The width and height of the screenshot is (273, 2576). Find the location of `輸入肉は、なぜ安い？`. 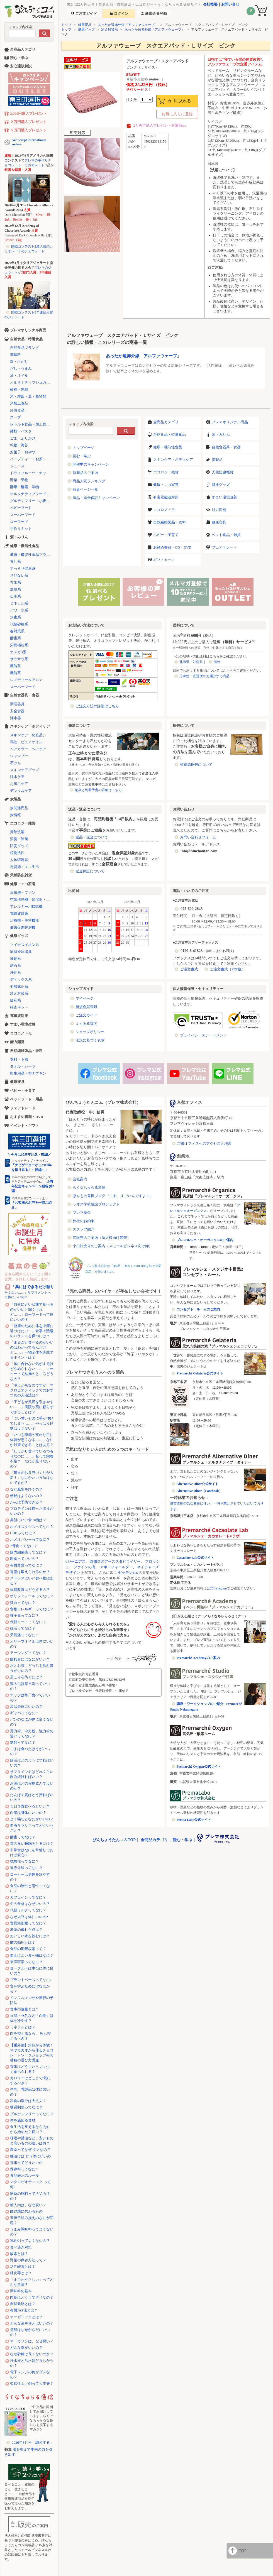

輸入肉は、なぜ安い？ is located at coordinates (28, 2205).